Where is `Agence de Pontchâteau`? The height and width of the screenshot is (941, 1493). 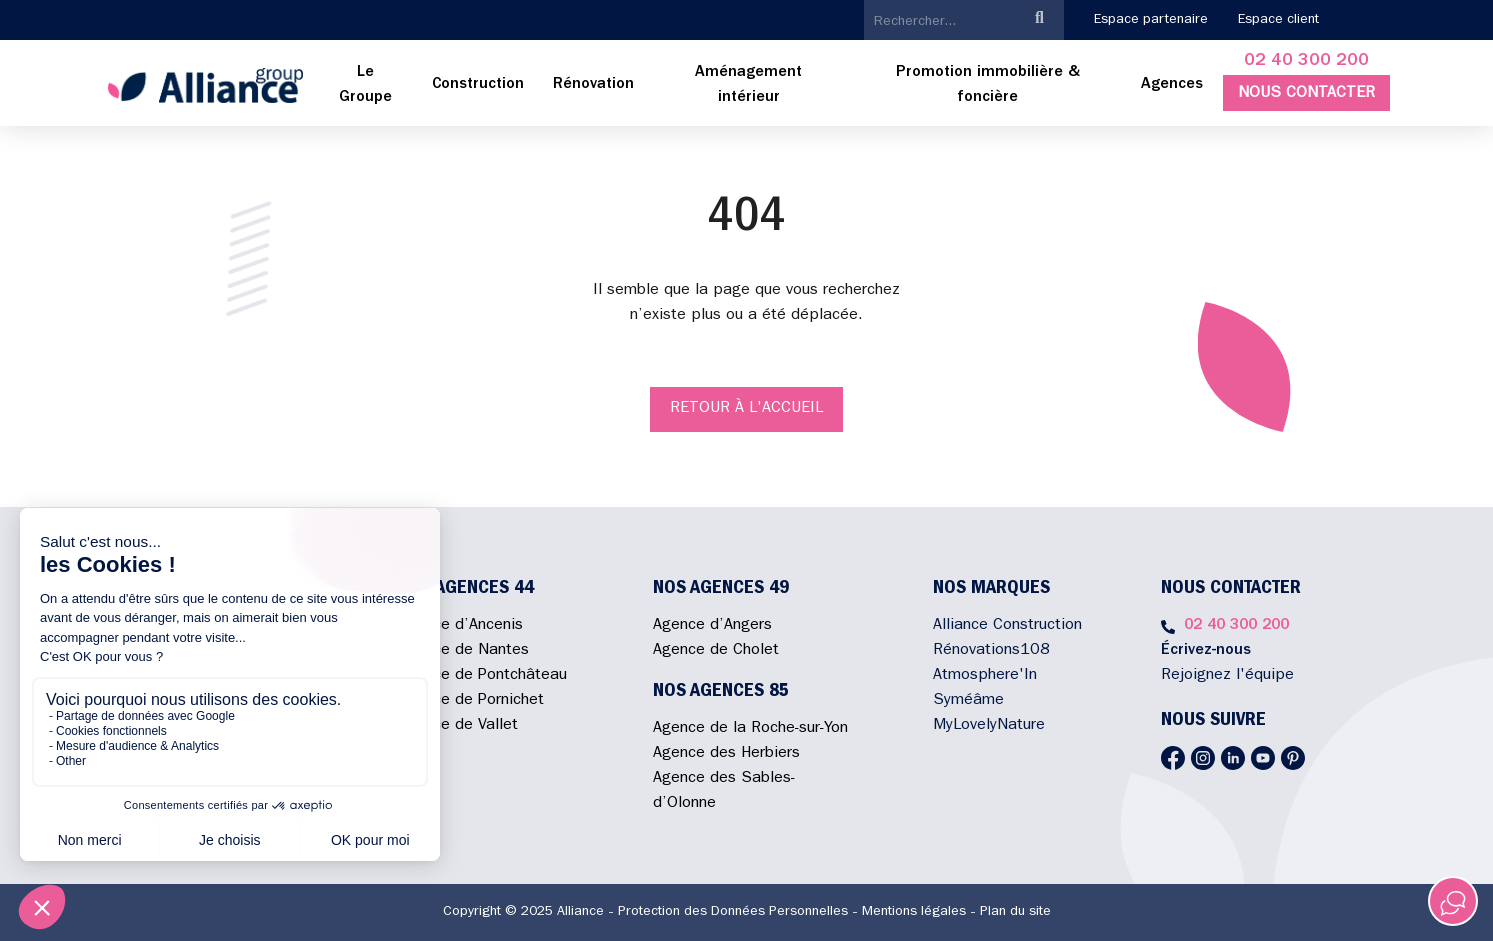 Agence de Pontchâteau is located at coordinates (482, 676).